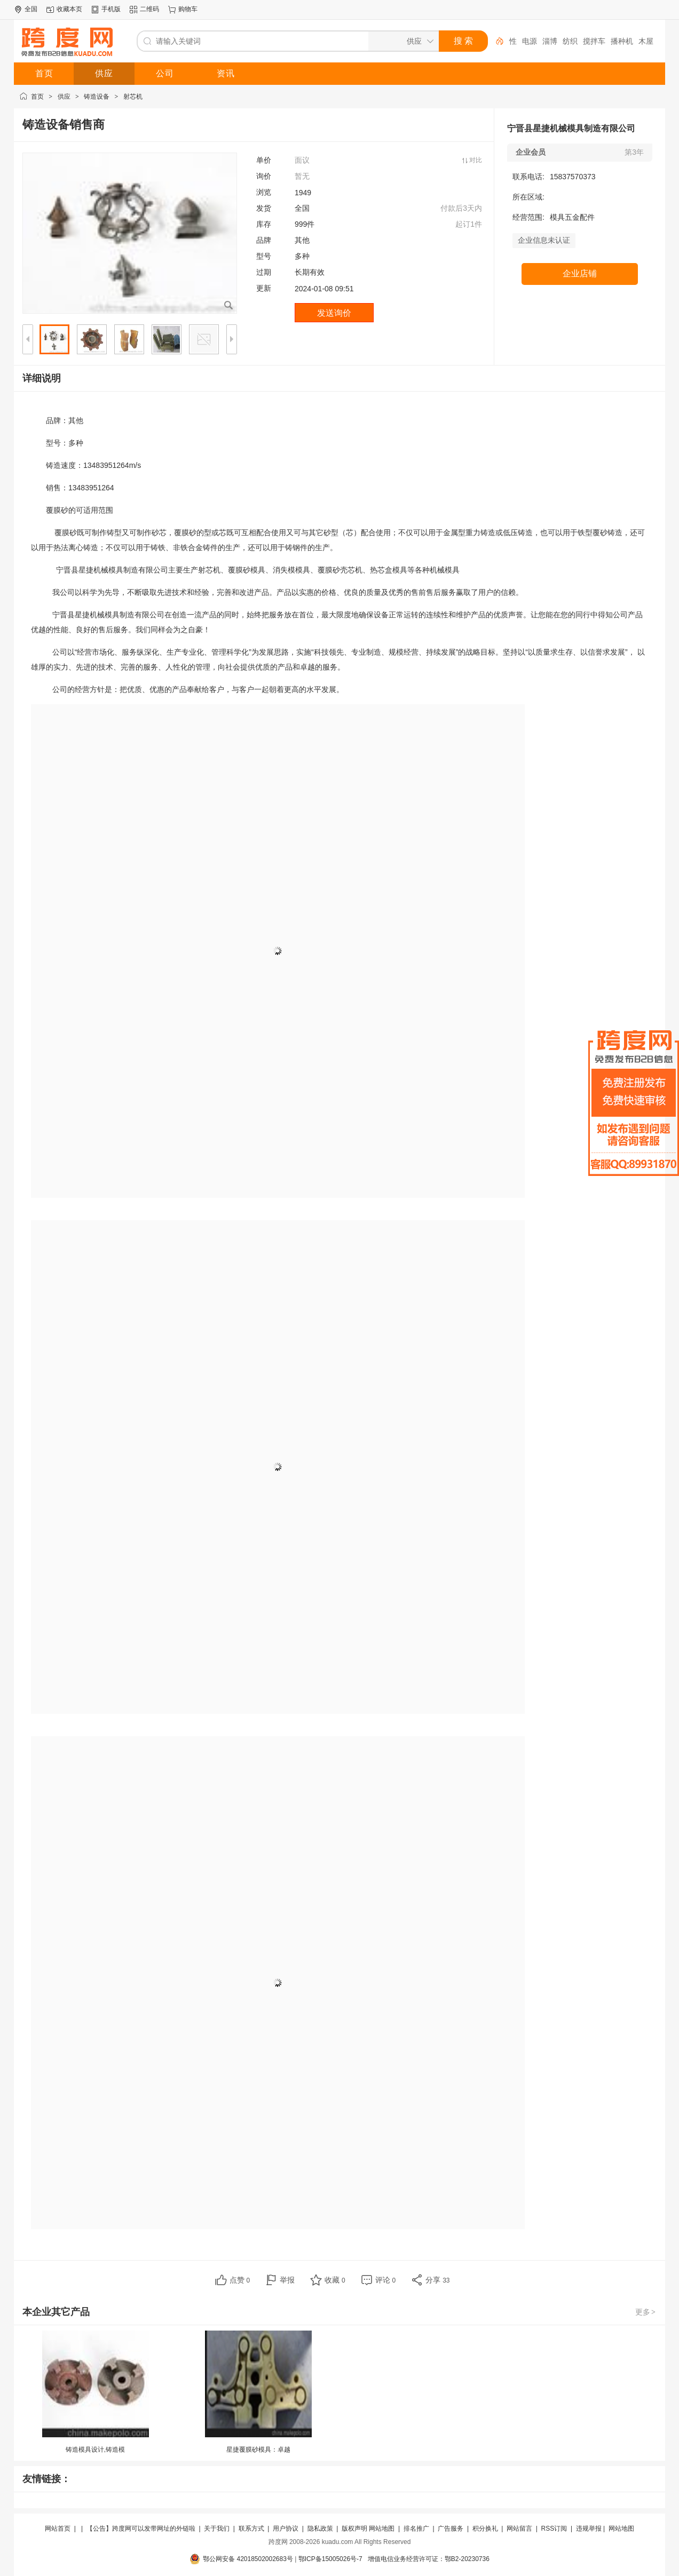  What do you see at coordinates (57, 2528) in the screenshot?
I see `网站首页` at bounding box center [57, 2528].